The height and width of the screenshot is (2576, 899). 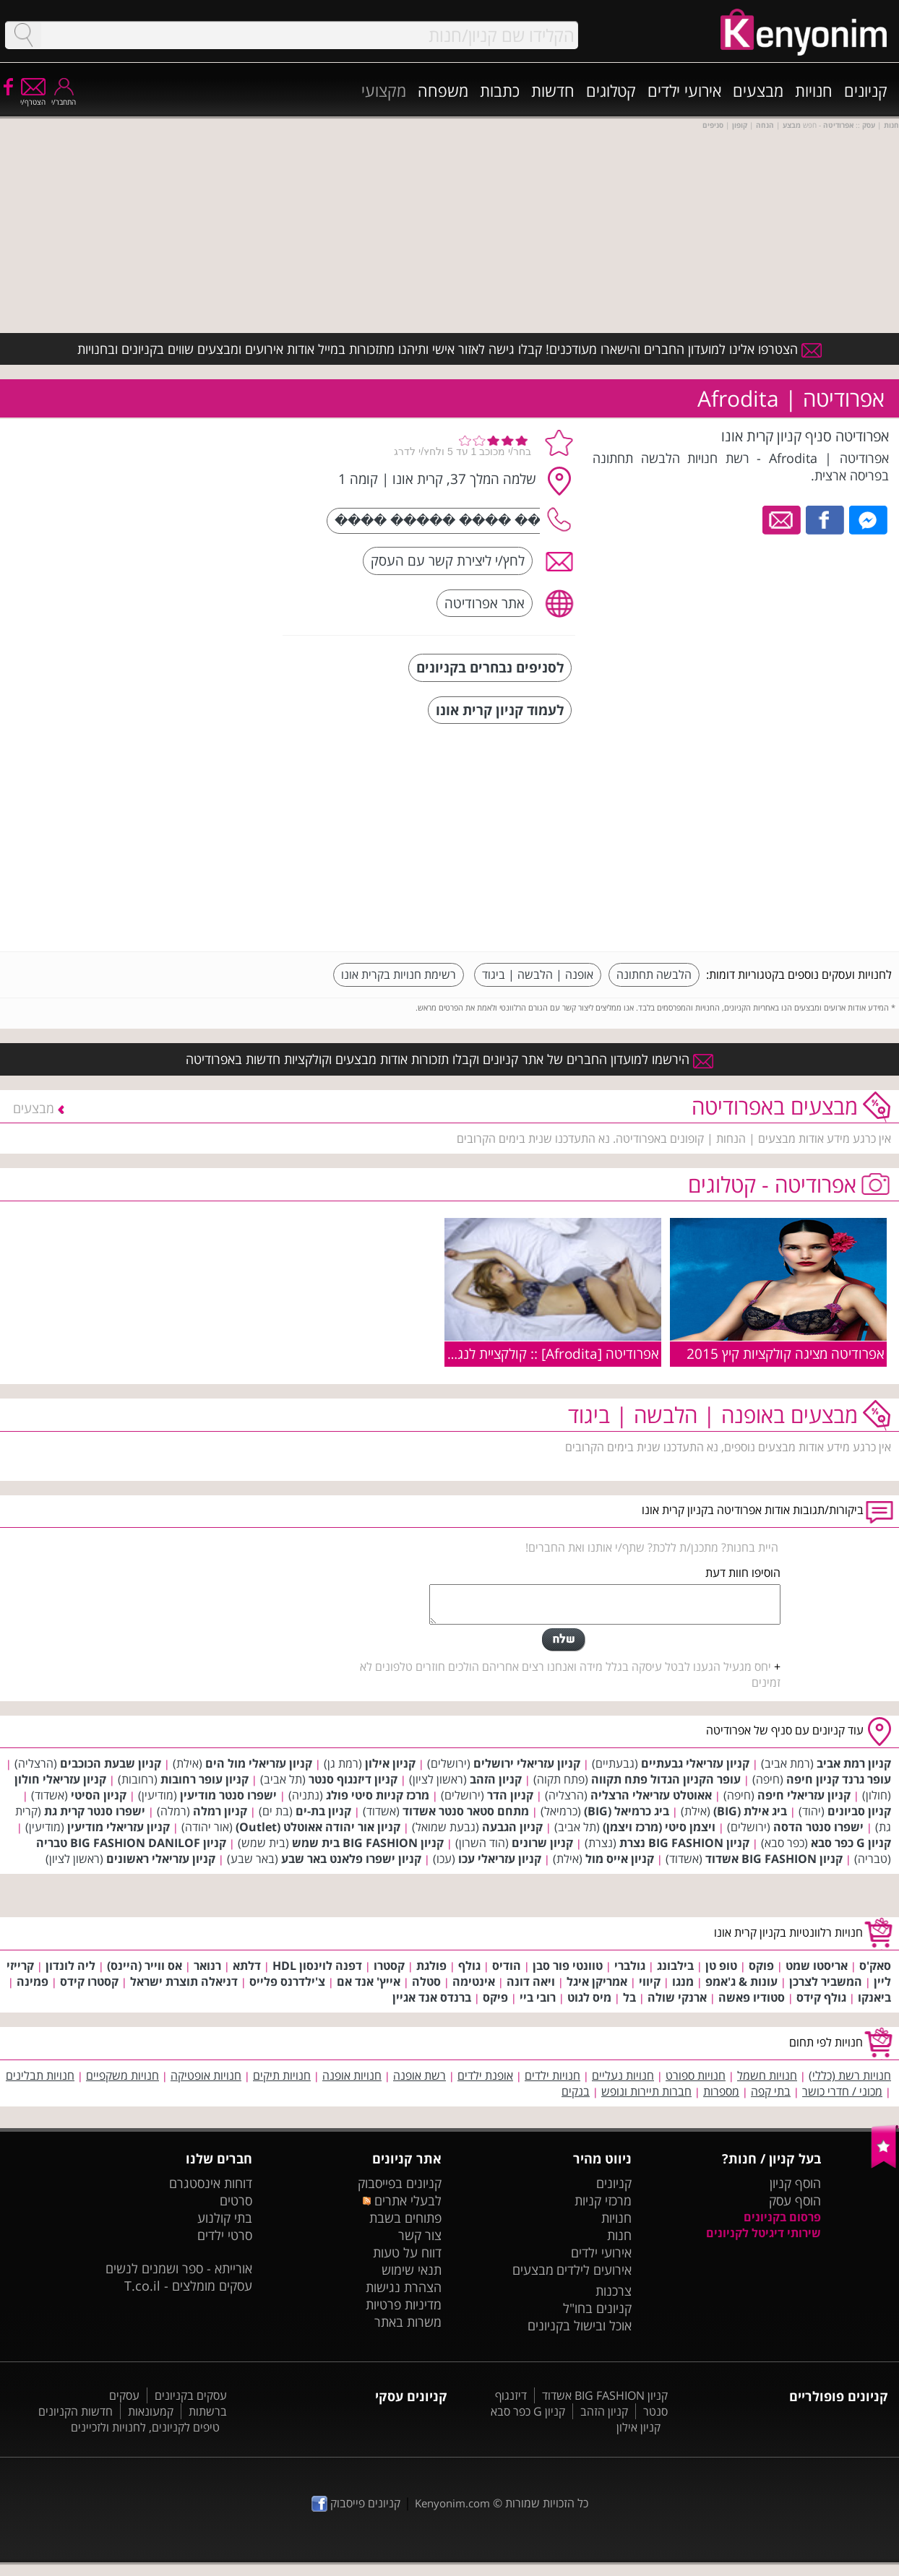 I want to click on אינטימה, so click(x=473, y=1981).